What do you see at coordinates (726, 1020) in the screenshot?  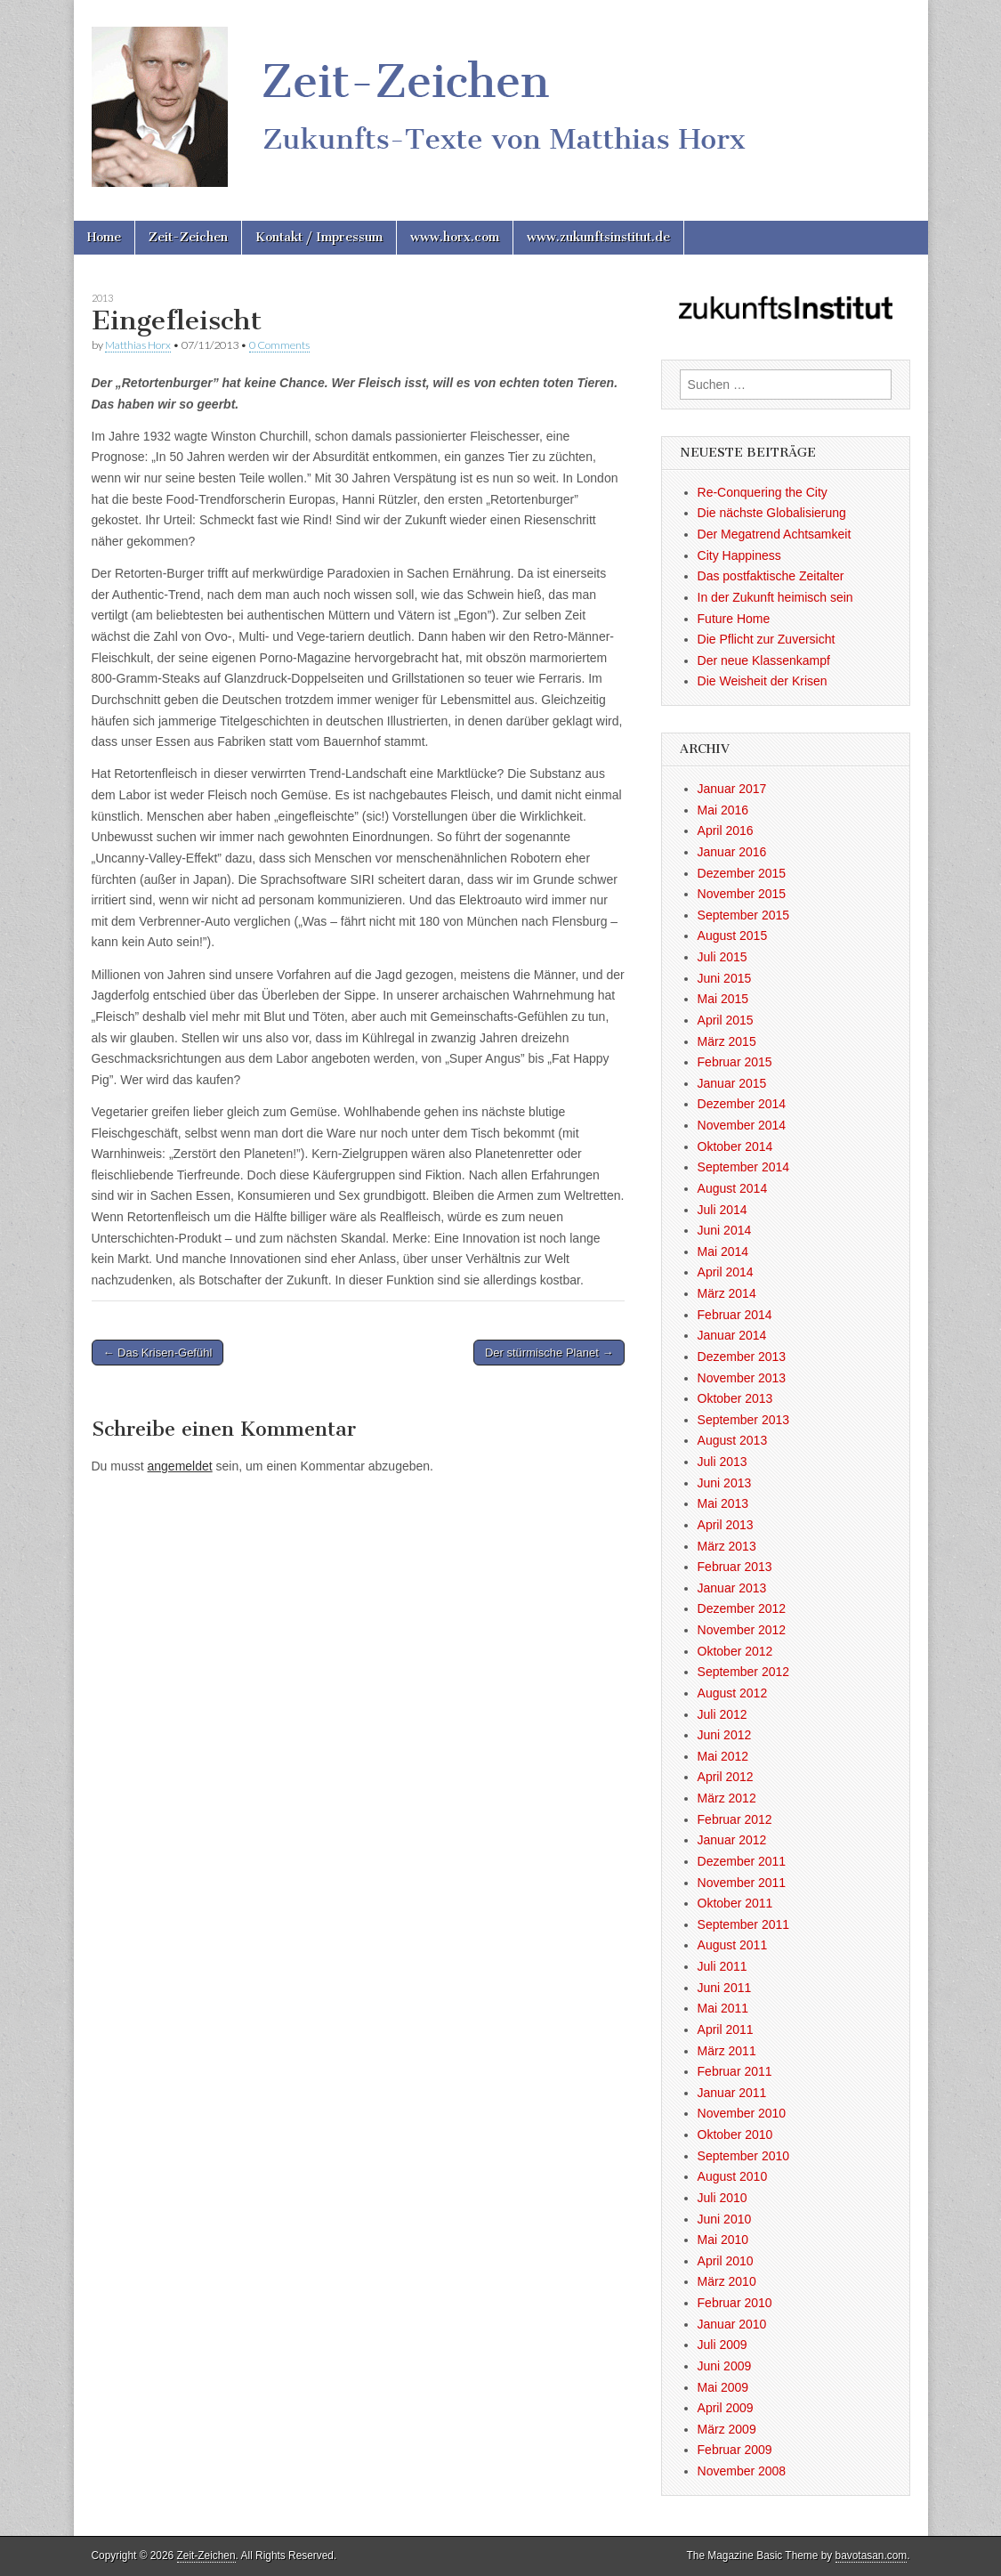 I see `April 2015` at bounding box center [726, 1020].